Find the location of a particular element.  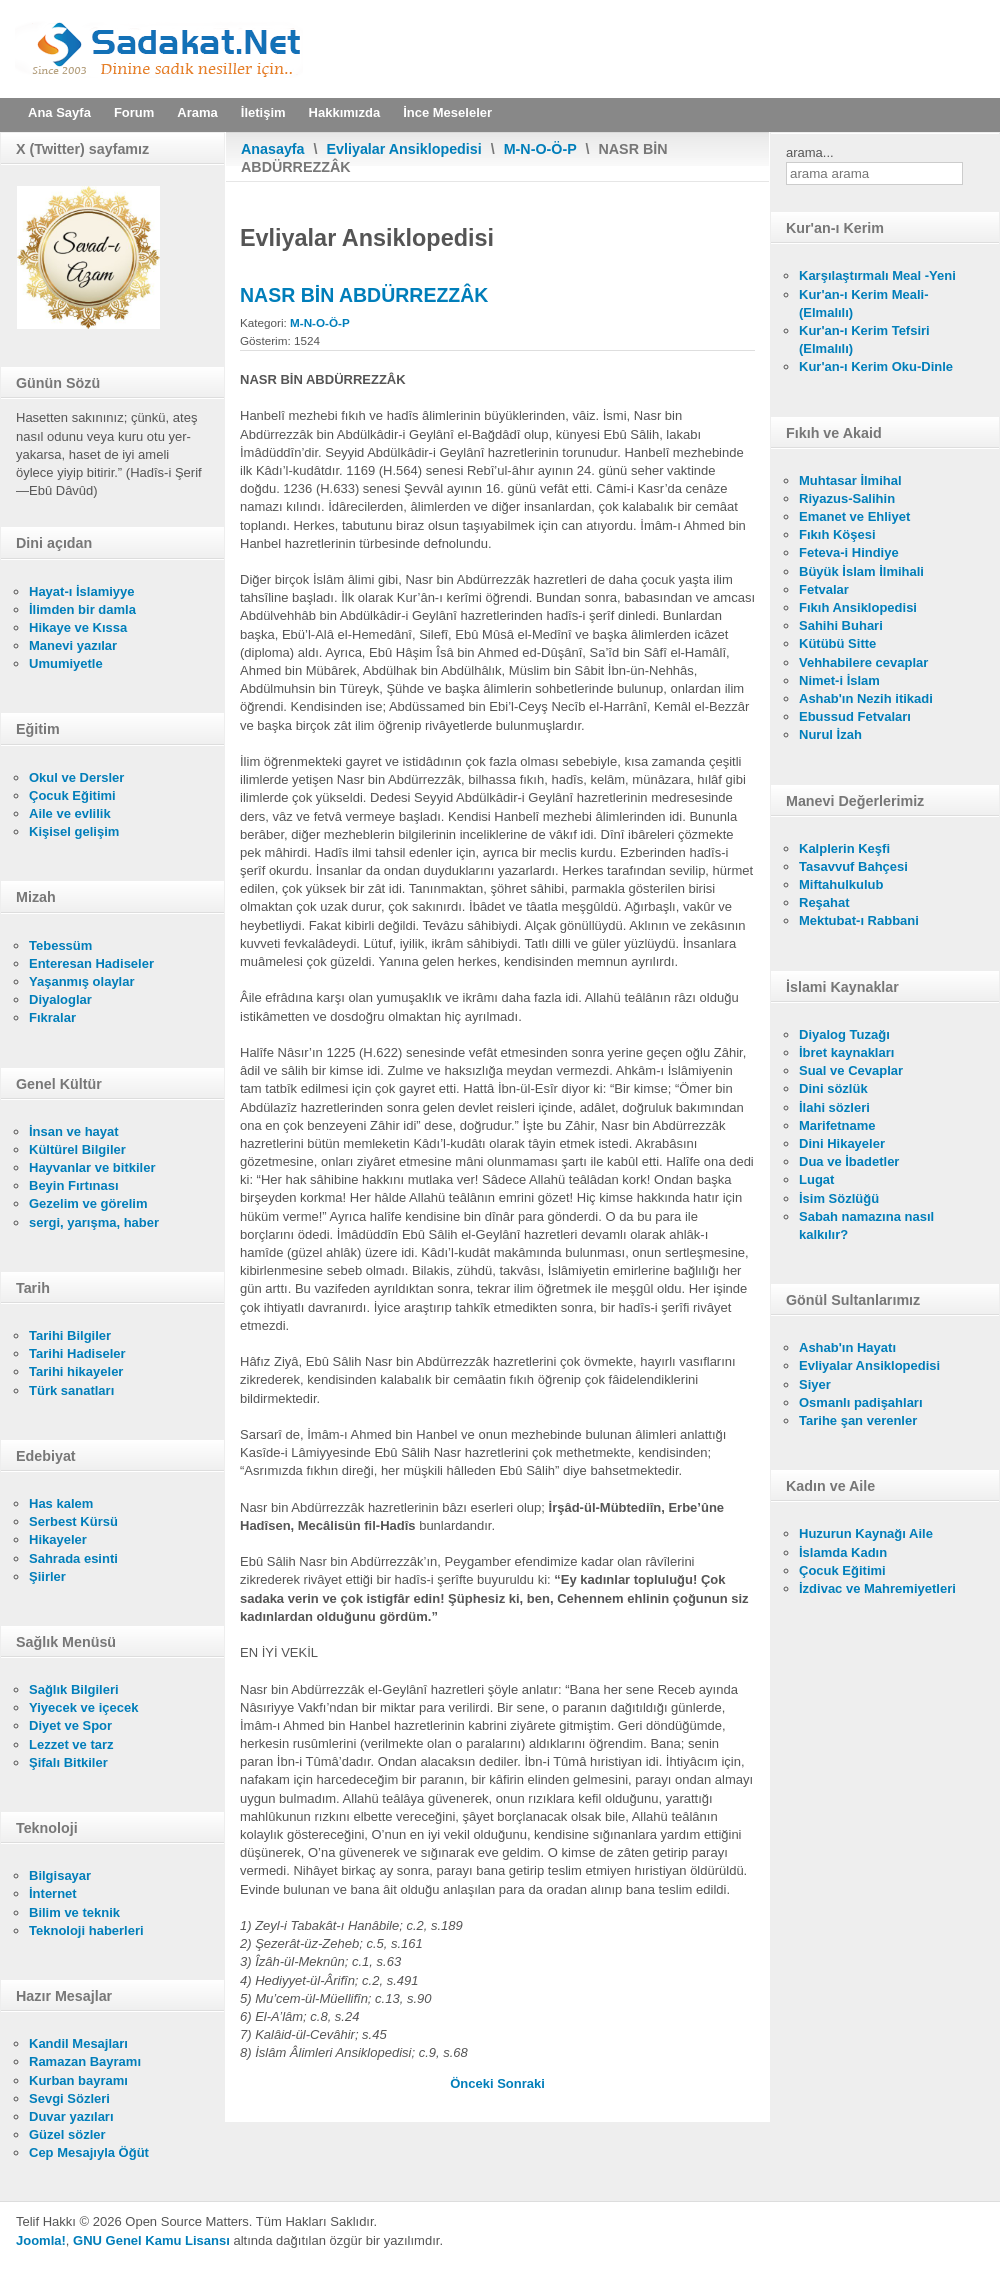

Fıkralar is located at coordinates (52, 1017).